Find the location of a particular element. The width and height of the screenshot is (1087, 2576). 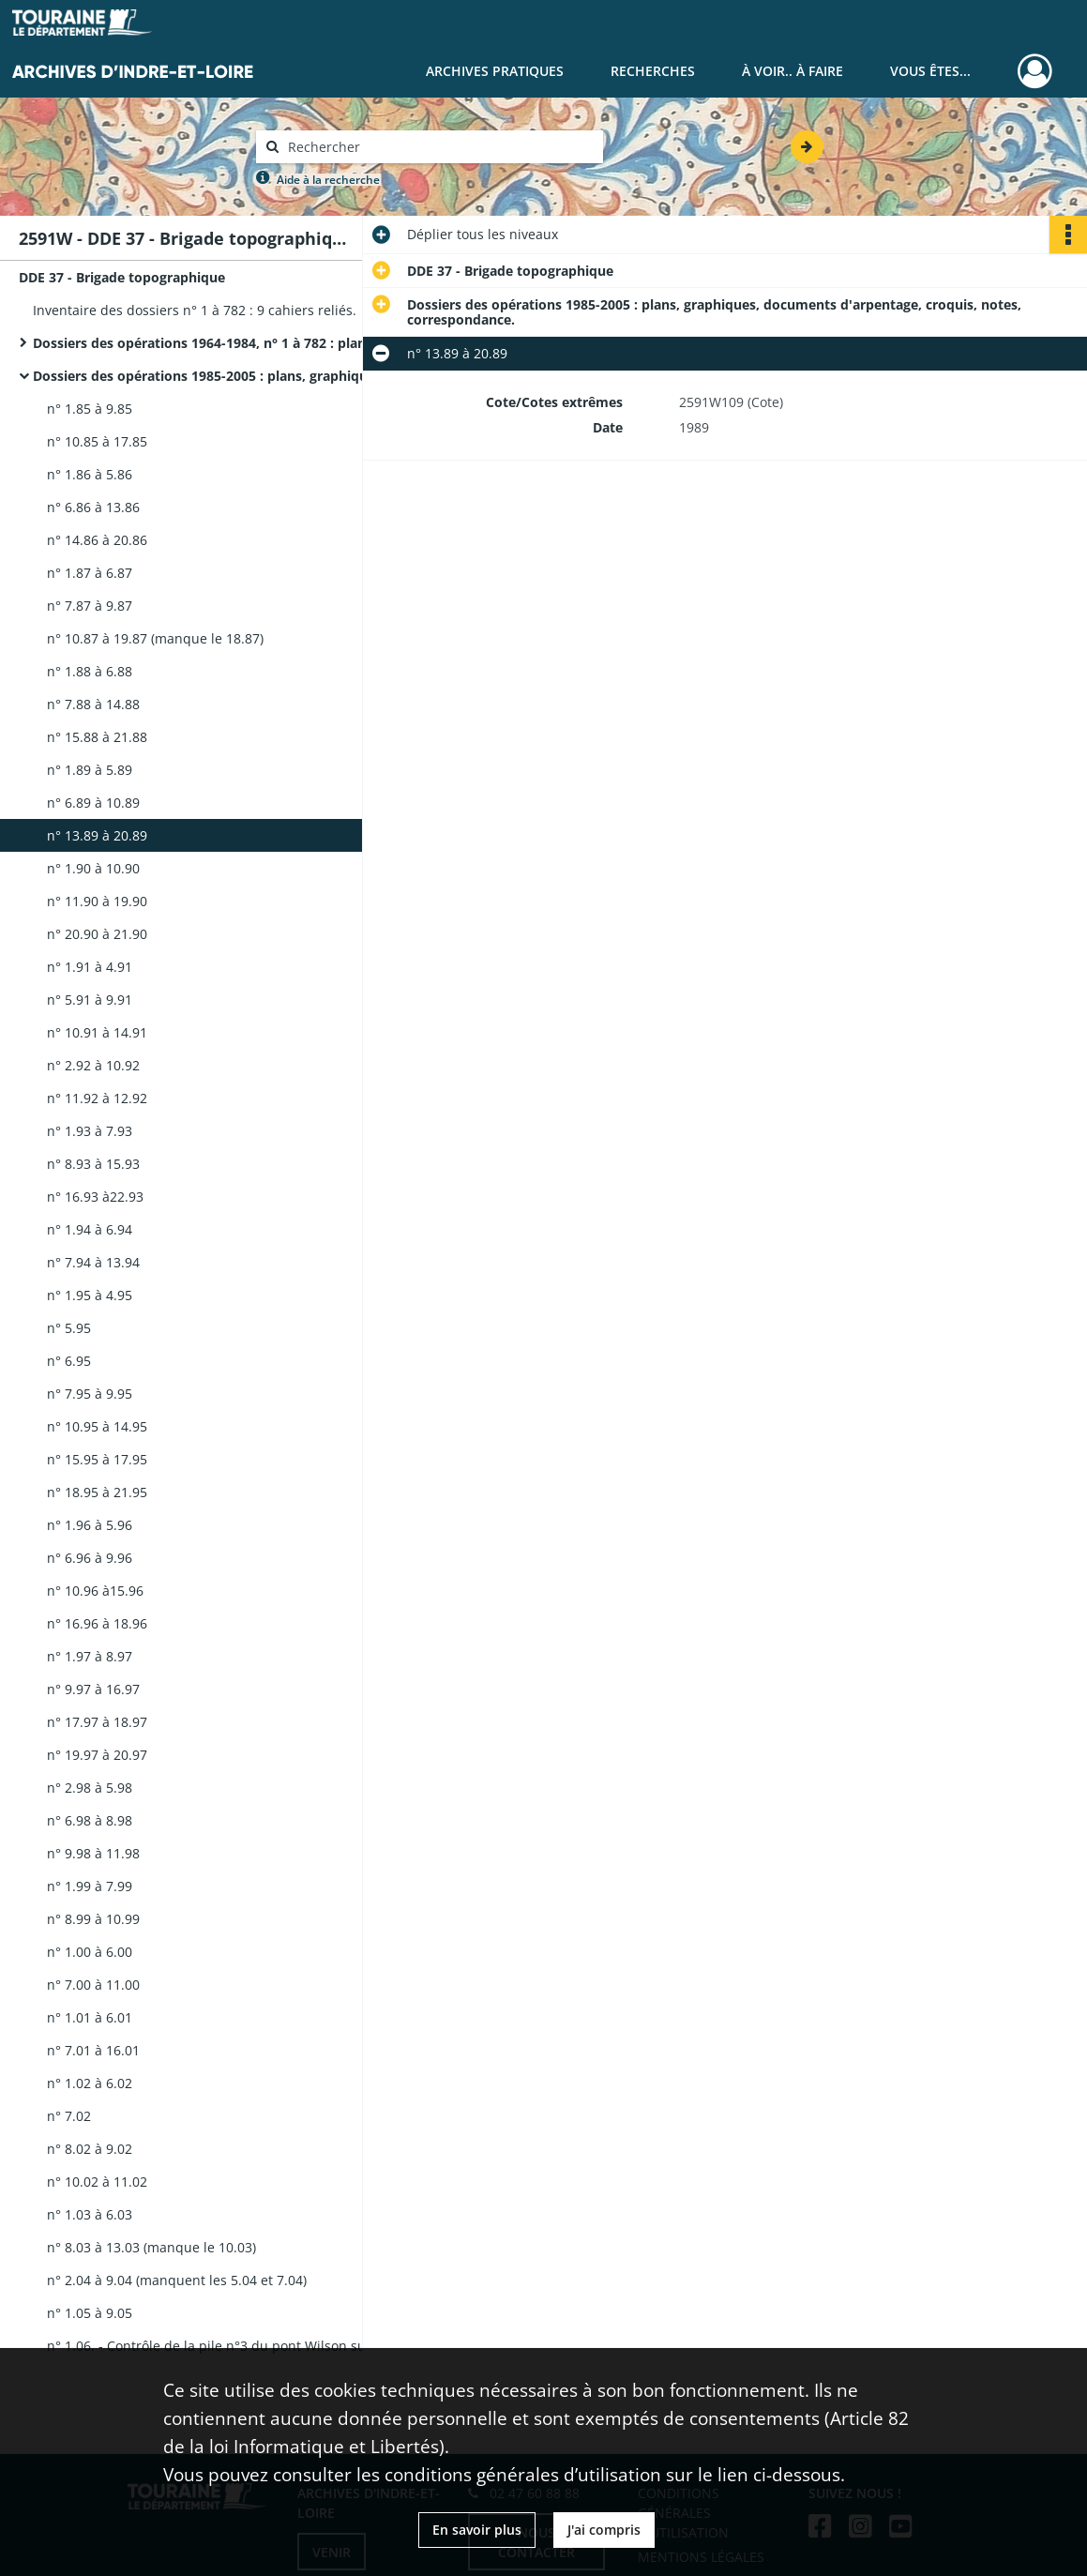

n° 17.97 à 18.97 is located at coordinates (97, 1722).